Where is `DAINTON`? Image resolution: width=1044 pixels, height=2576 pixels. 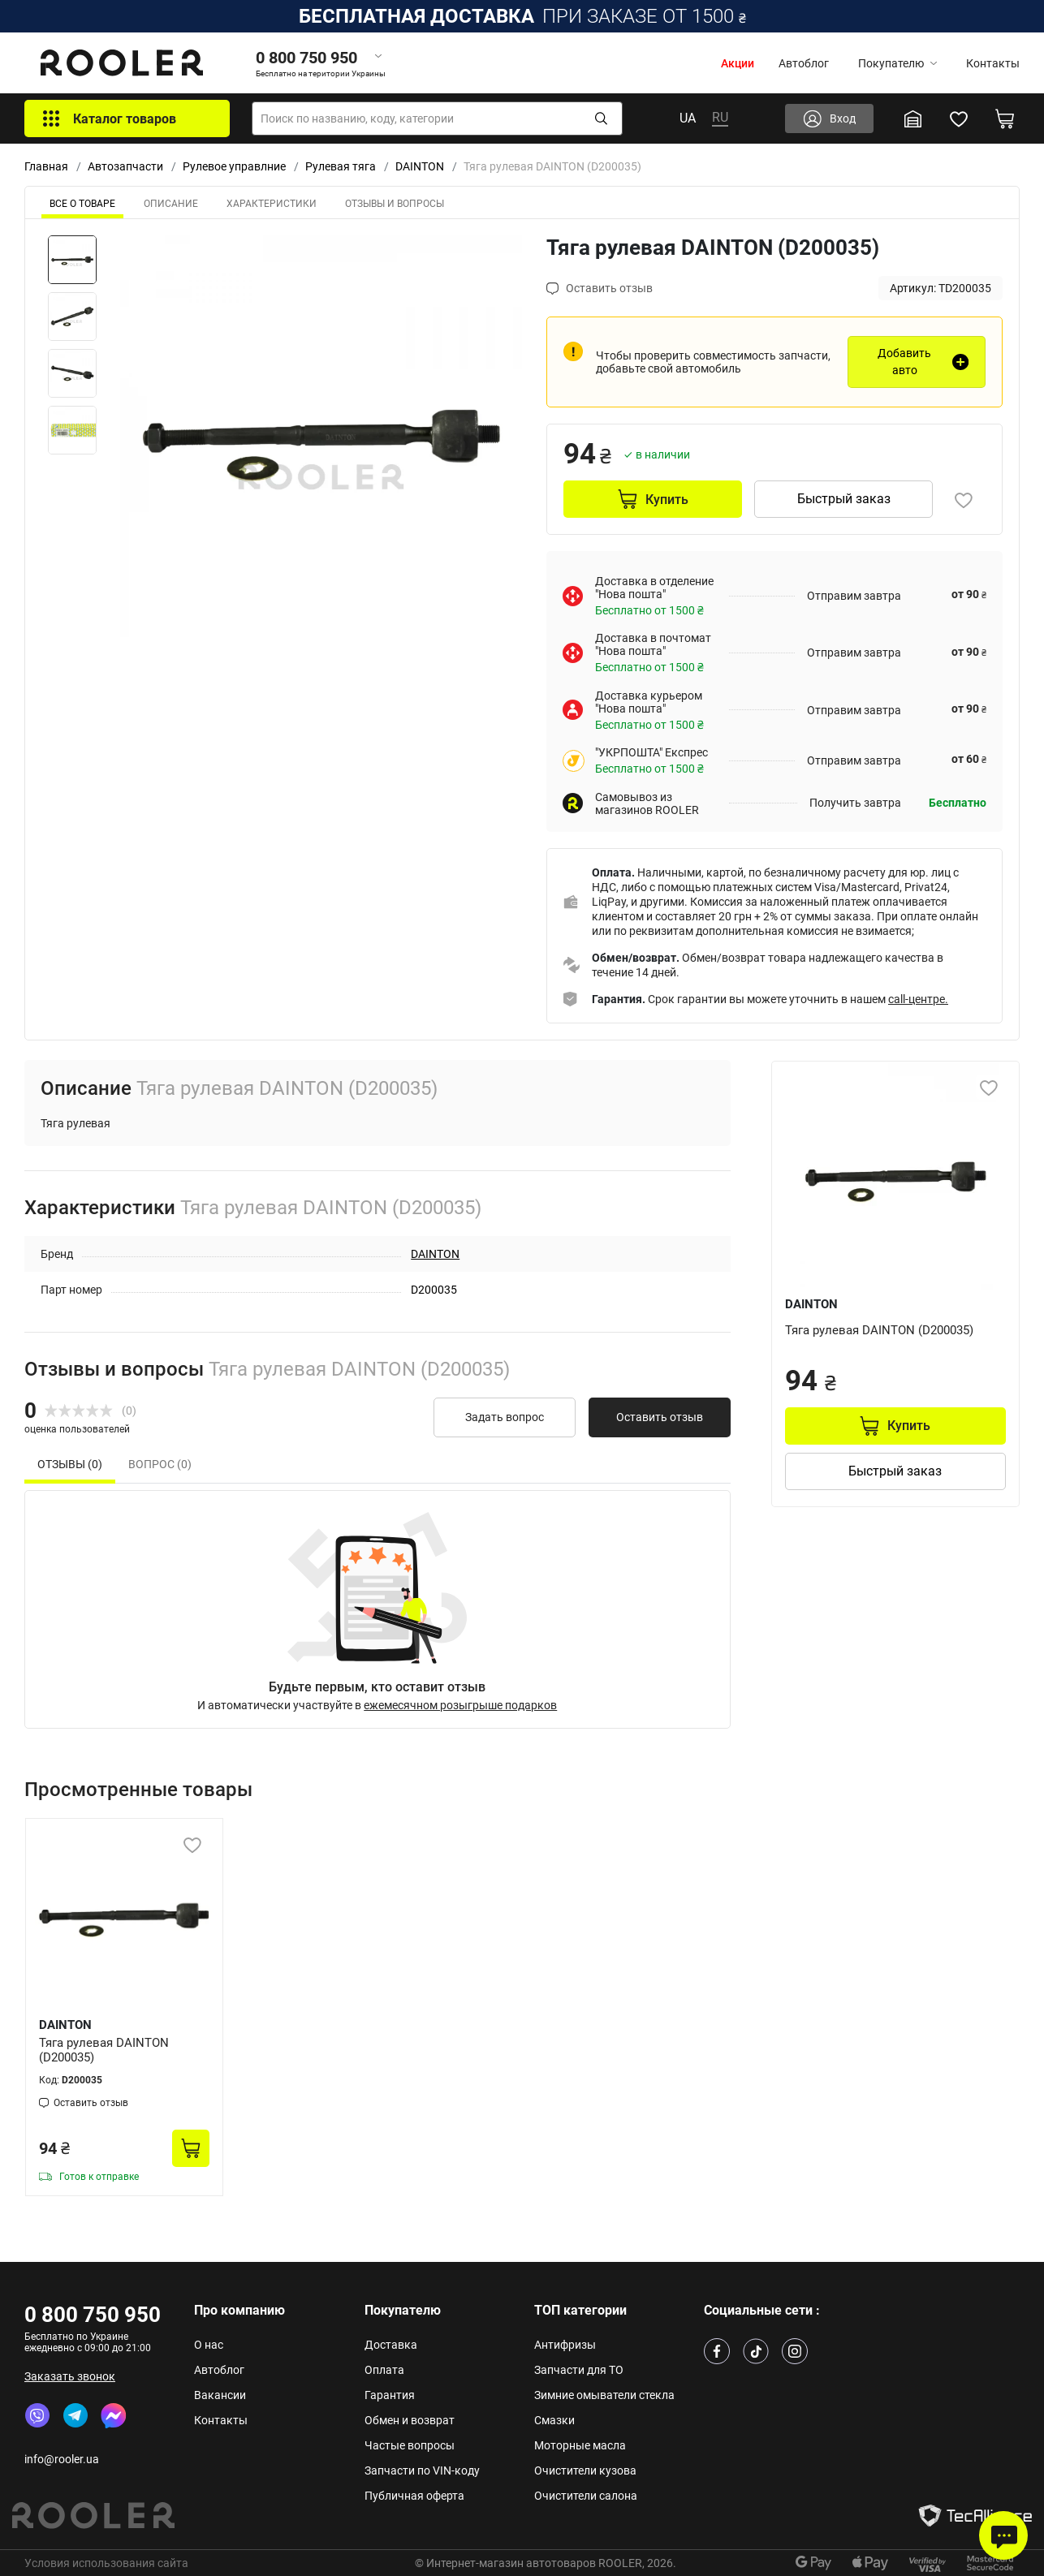
DAINTON is located at coordinates (419, 166).